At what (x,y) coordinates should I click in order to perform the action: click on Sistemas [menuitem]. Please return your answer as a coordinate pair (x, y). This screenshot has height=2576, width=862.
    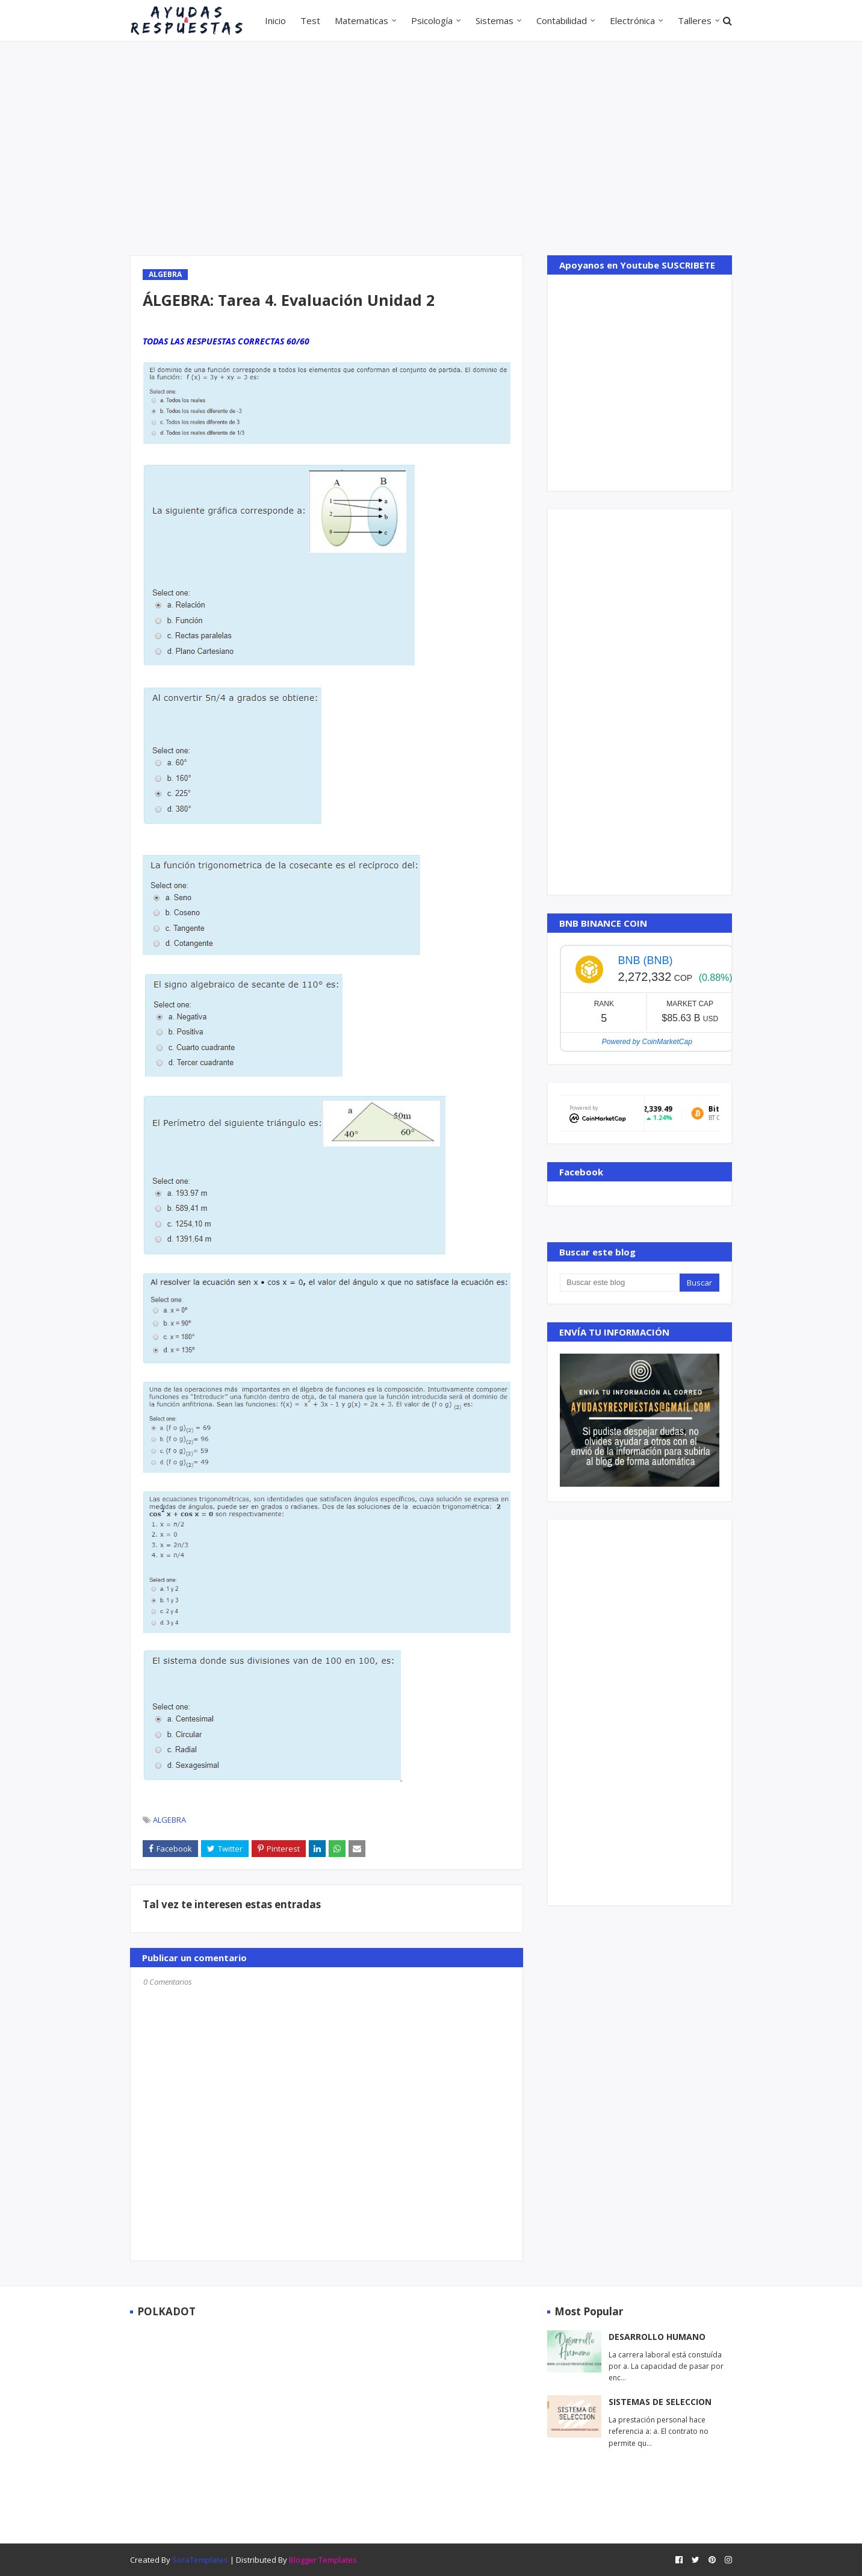
    Looking at the image, I should click on (494, 20).